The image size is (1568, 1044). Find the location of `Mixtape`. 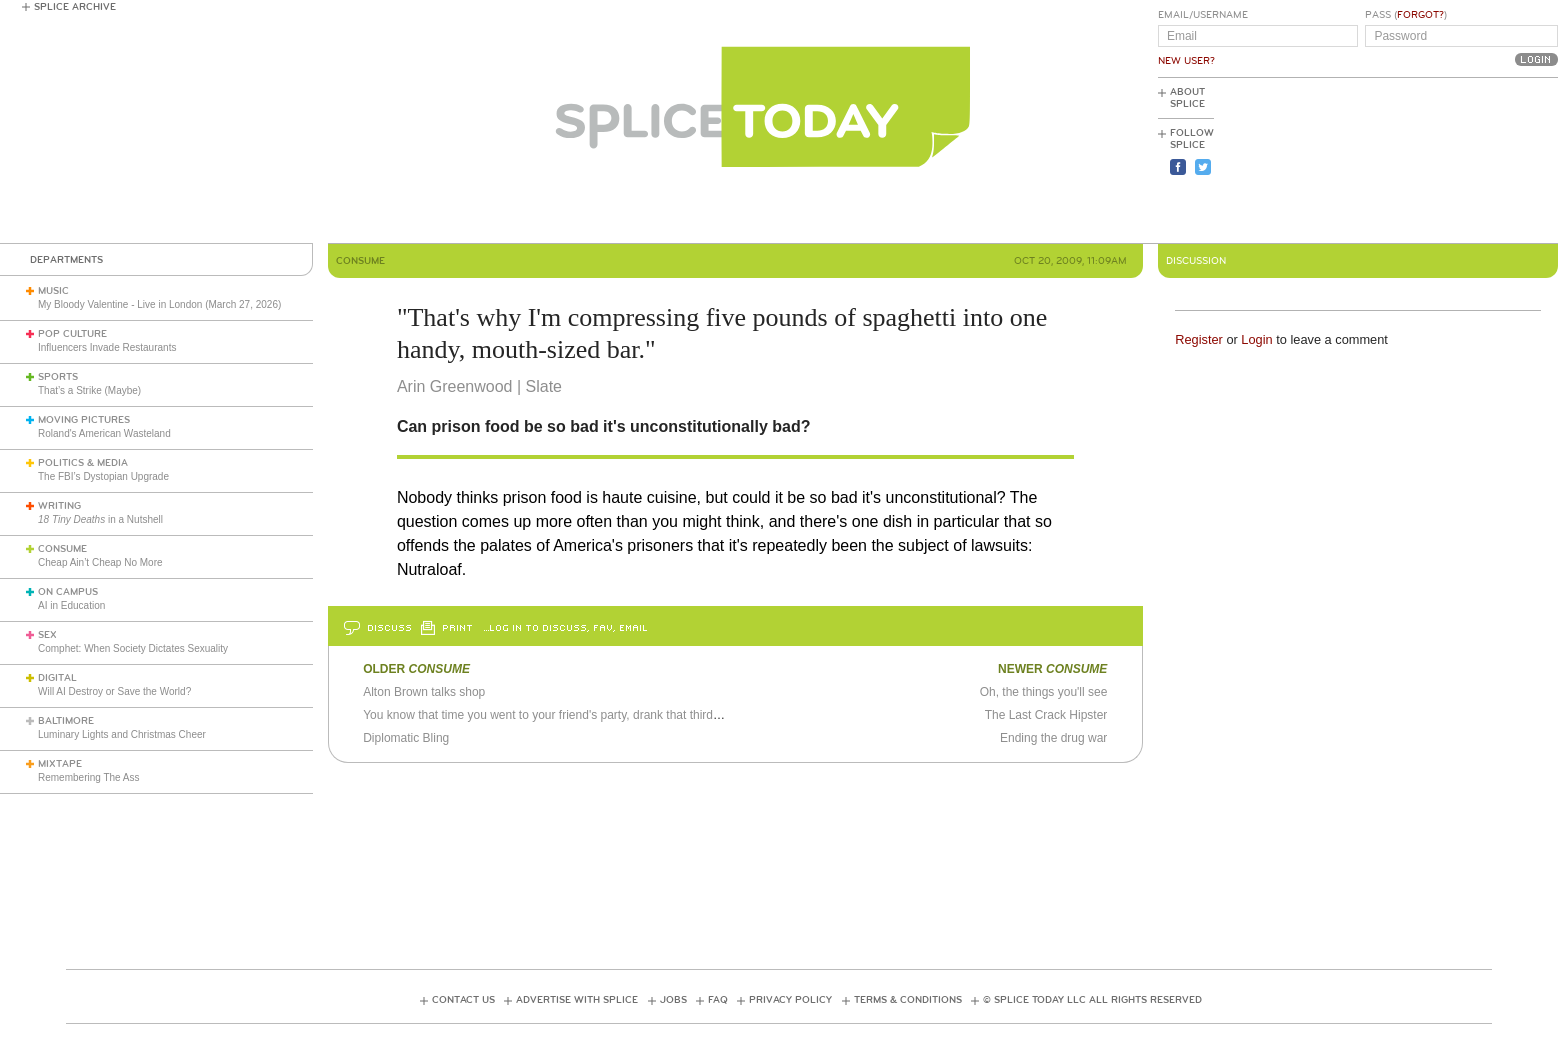

Mixtape is located at coordinates (60, 764).